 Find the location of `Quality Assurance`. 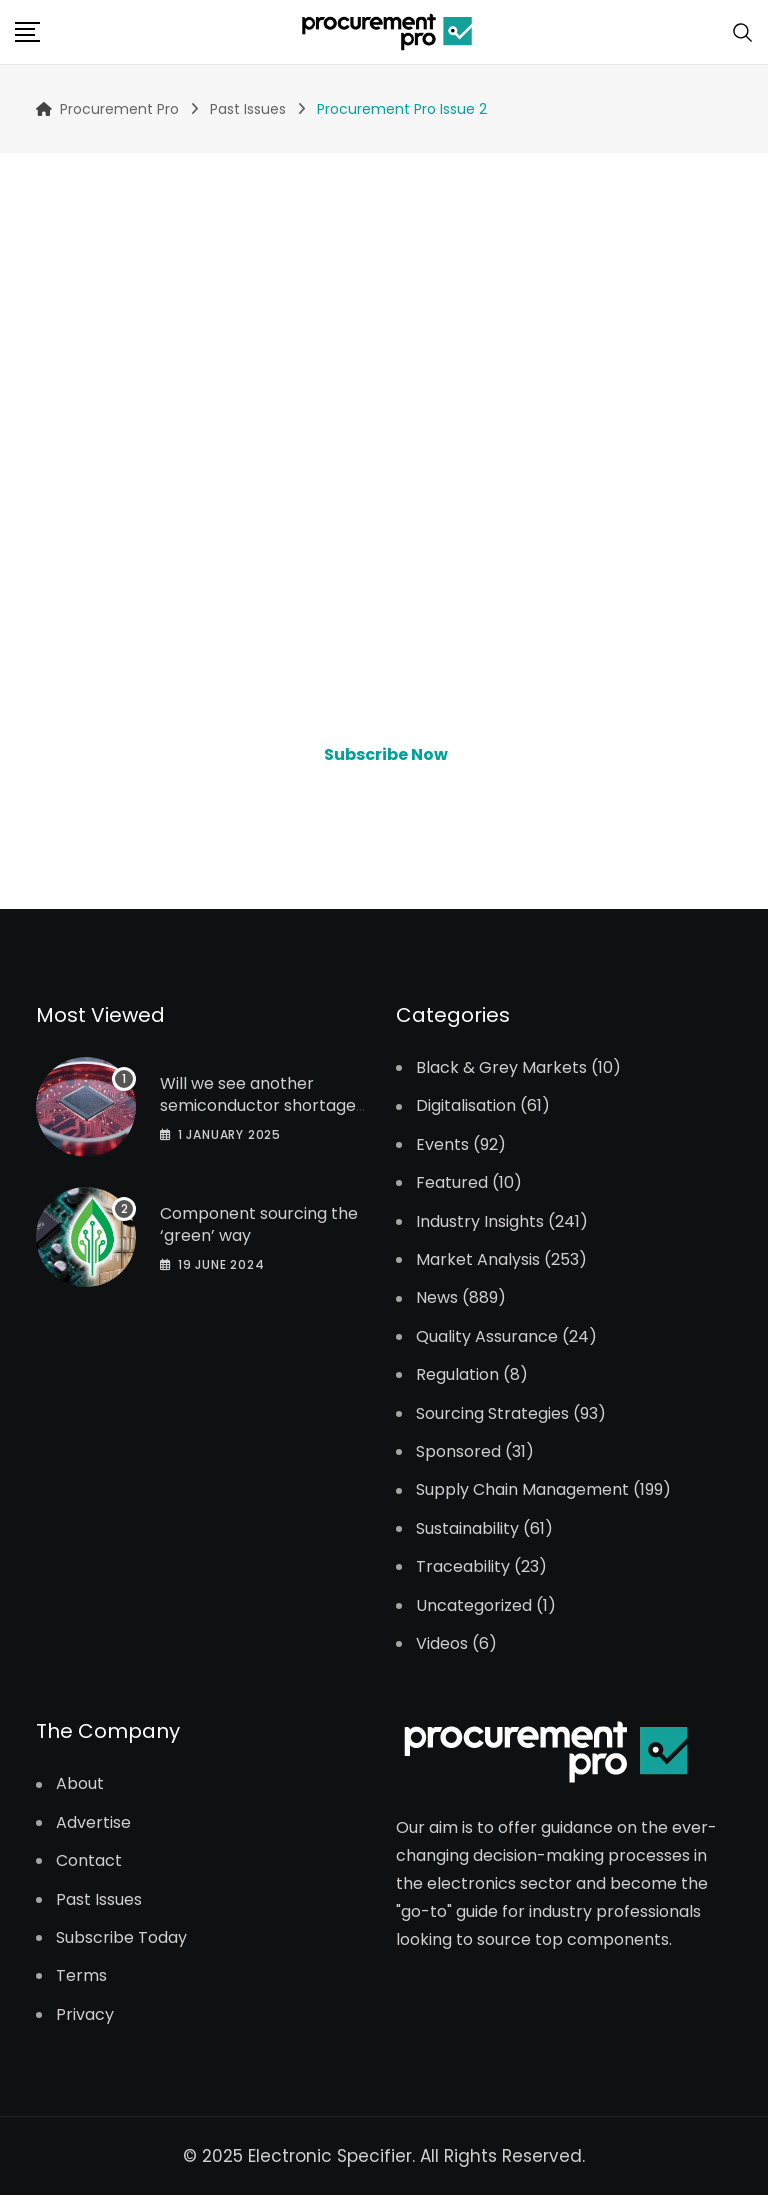

Quality Assurance is located at coordinates (487, 1337).